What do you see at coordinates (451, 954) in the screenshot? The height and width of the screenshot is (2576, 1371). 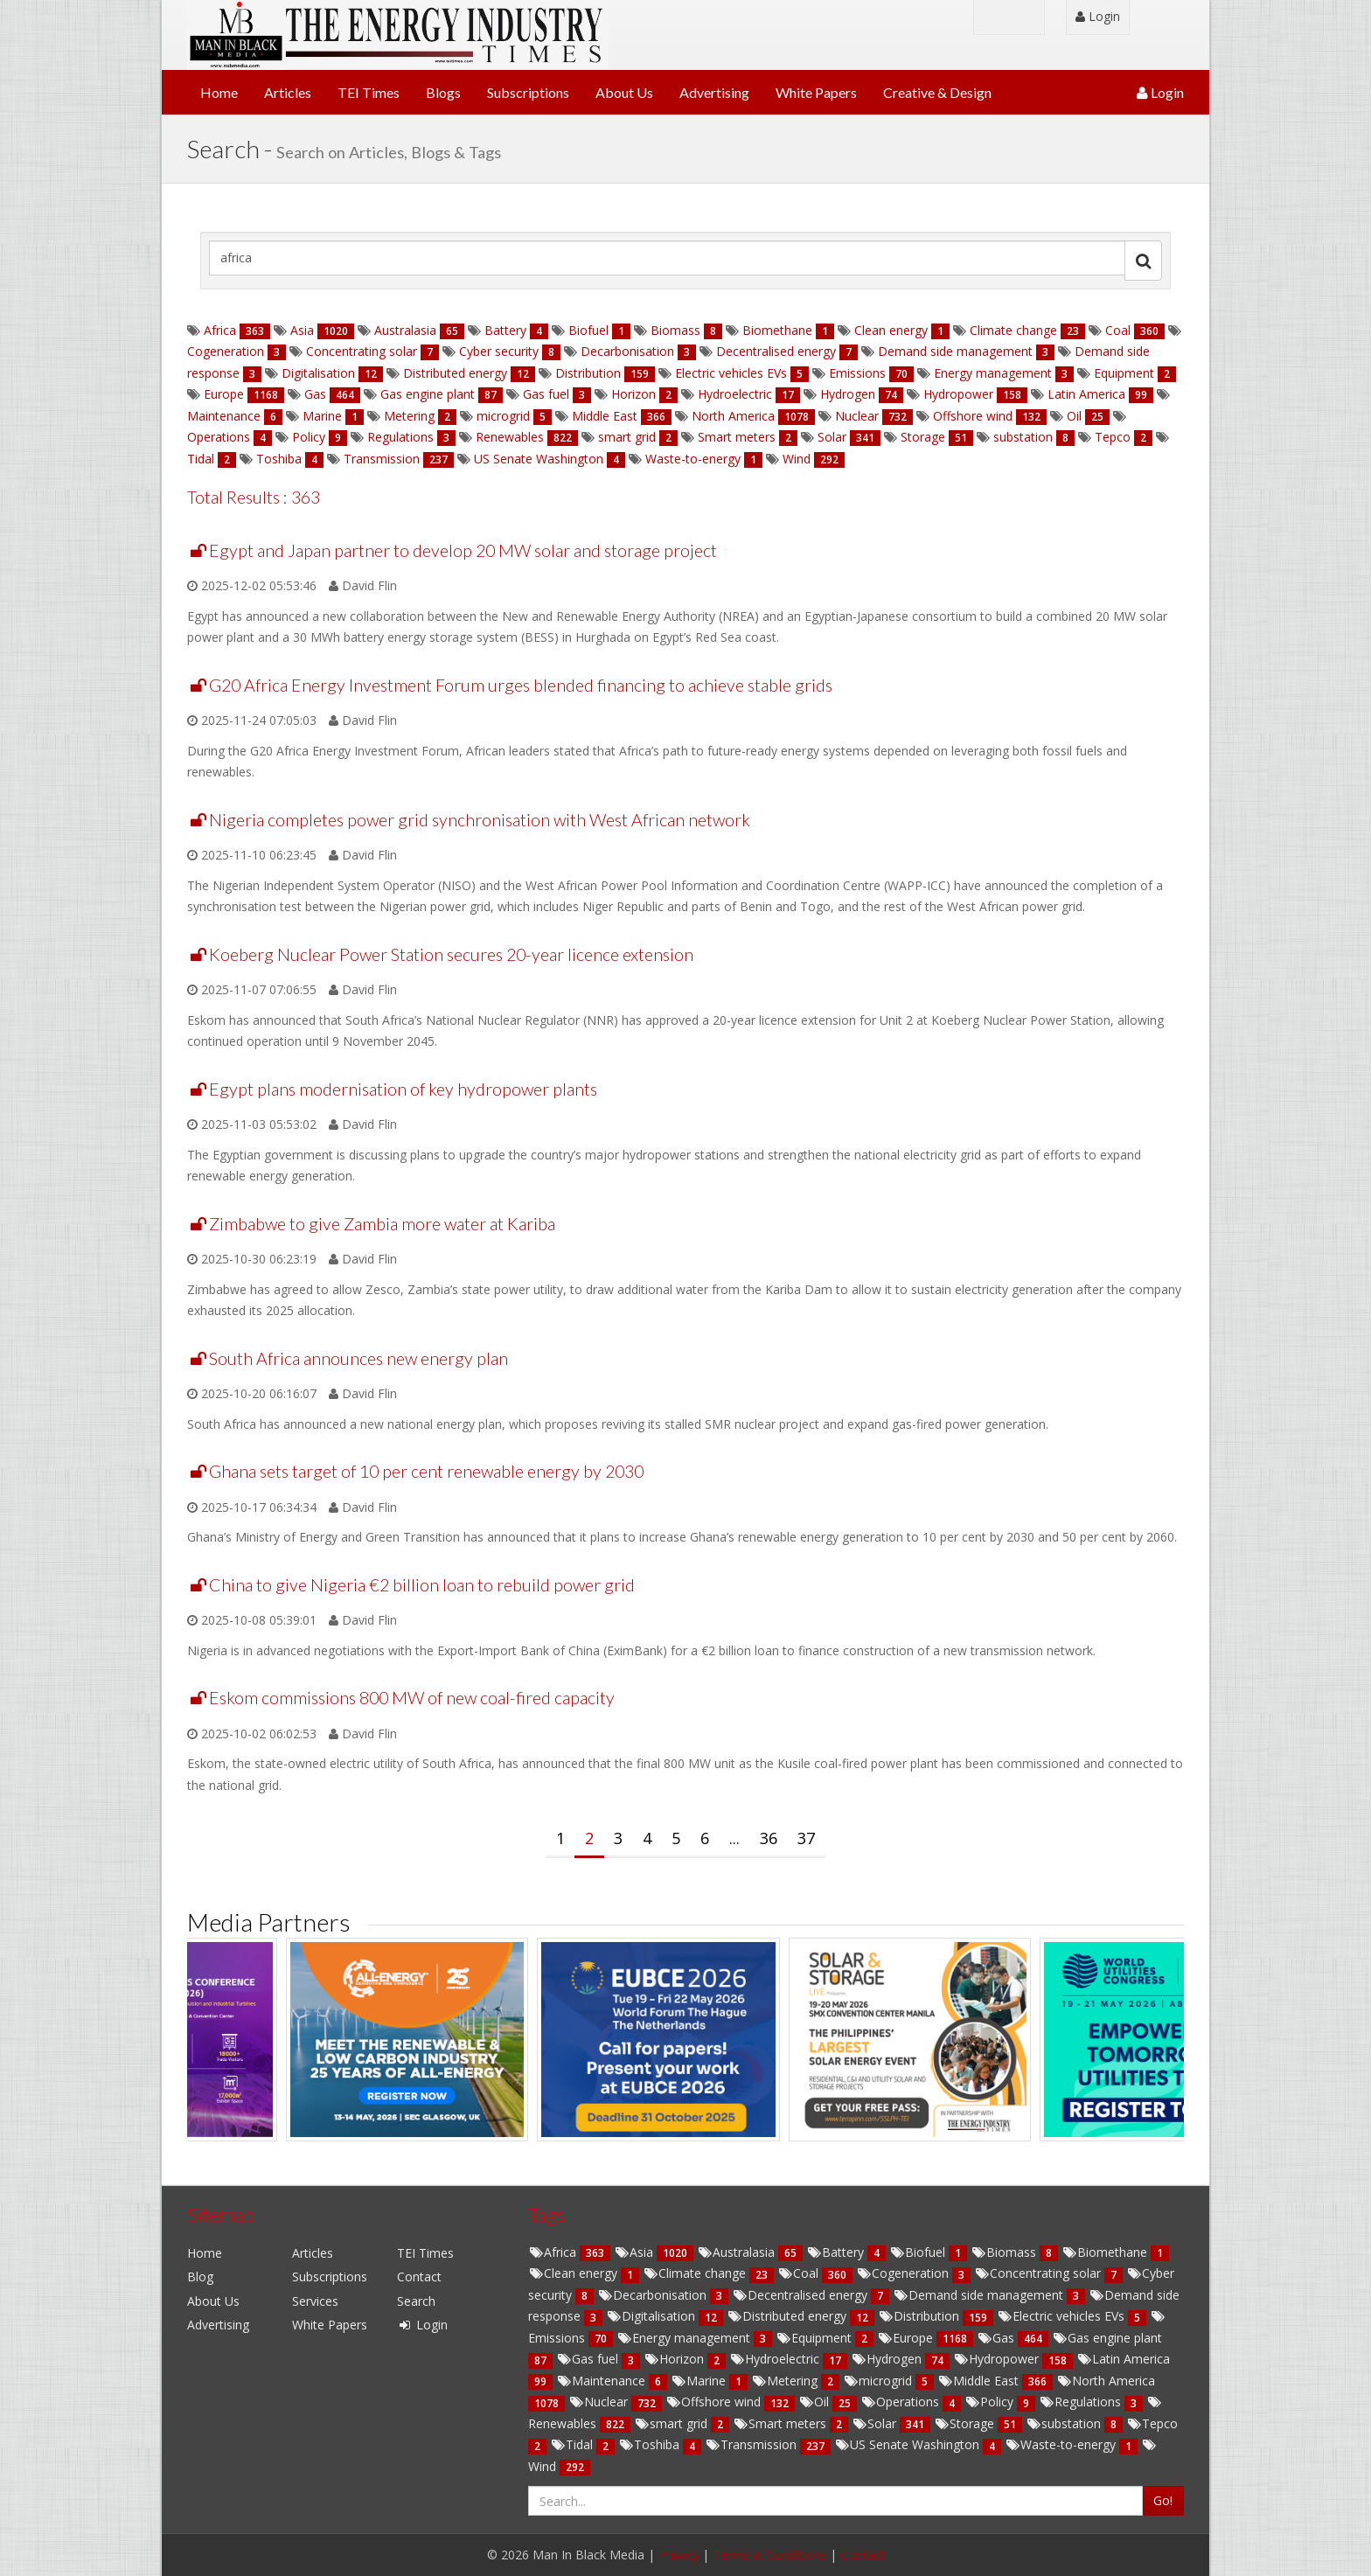 I see `Koeberg Nuclear Power Station secures 20-year licence extension` at bounding box center [451, 954].